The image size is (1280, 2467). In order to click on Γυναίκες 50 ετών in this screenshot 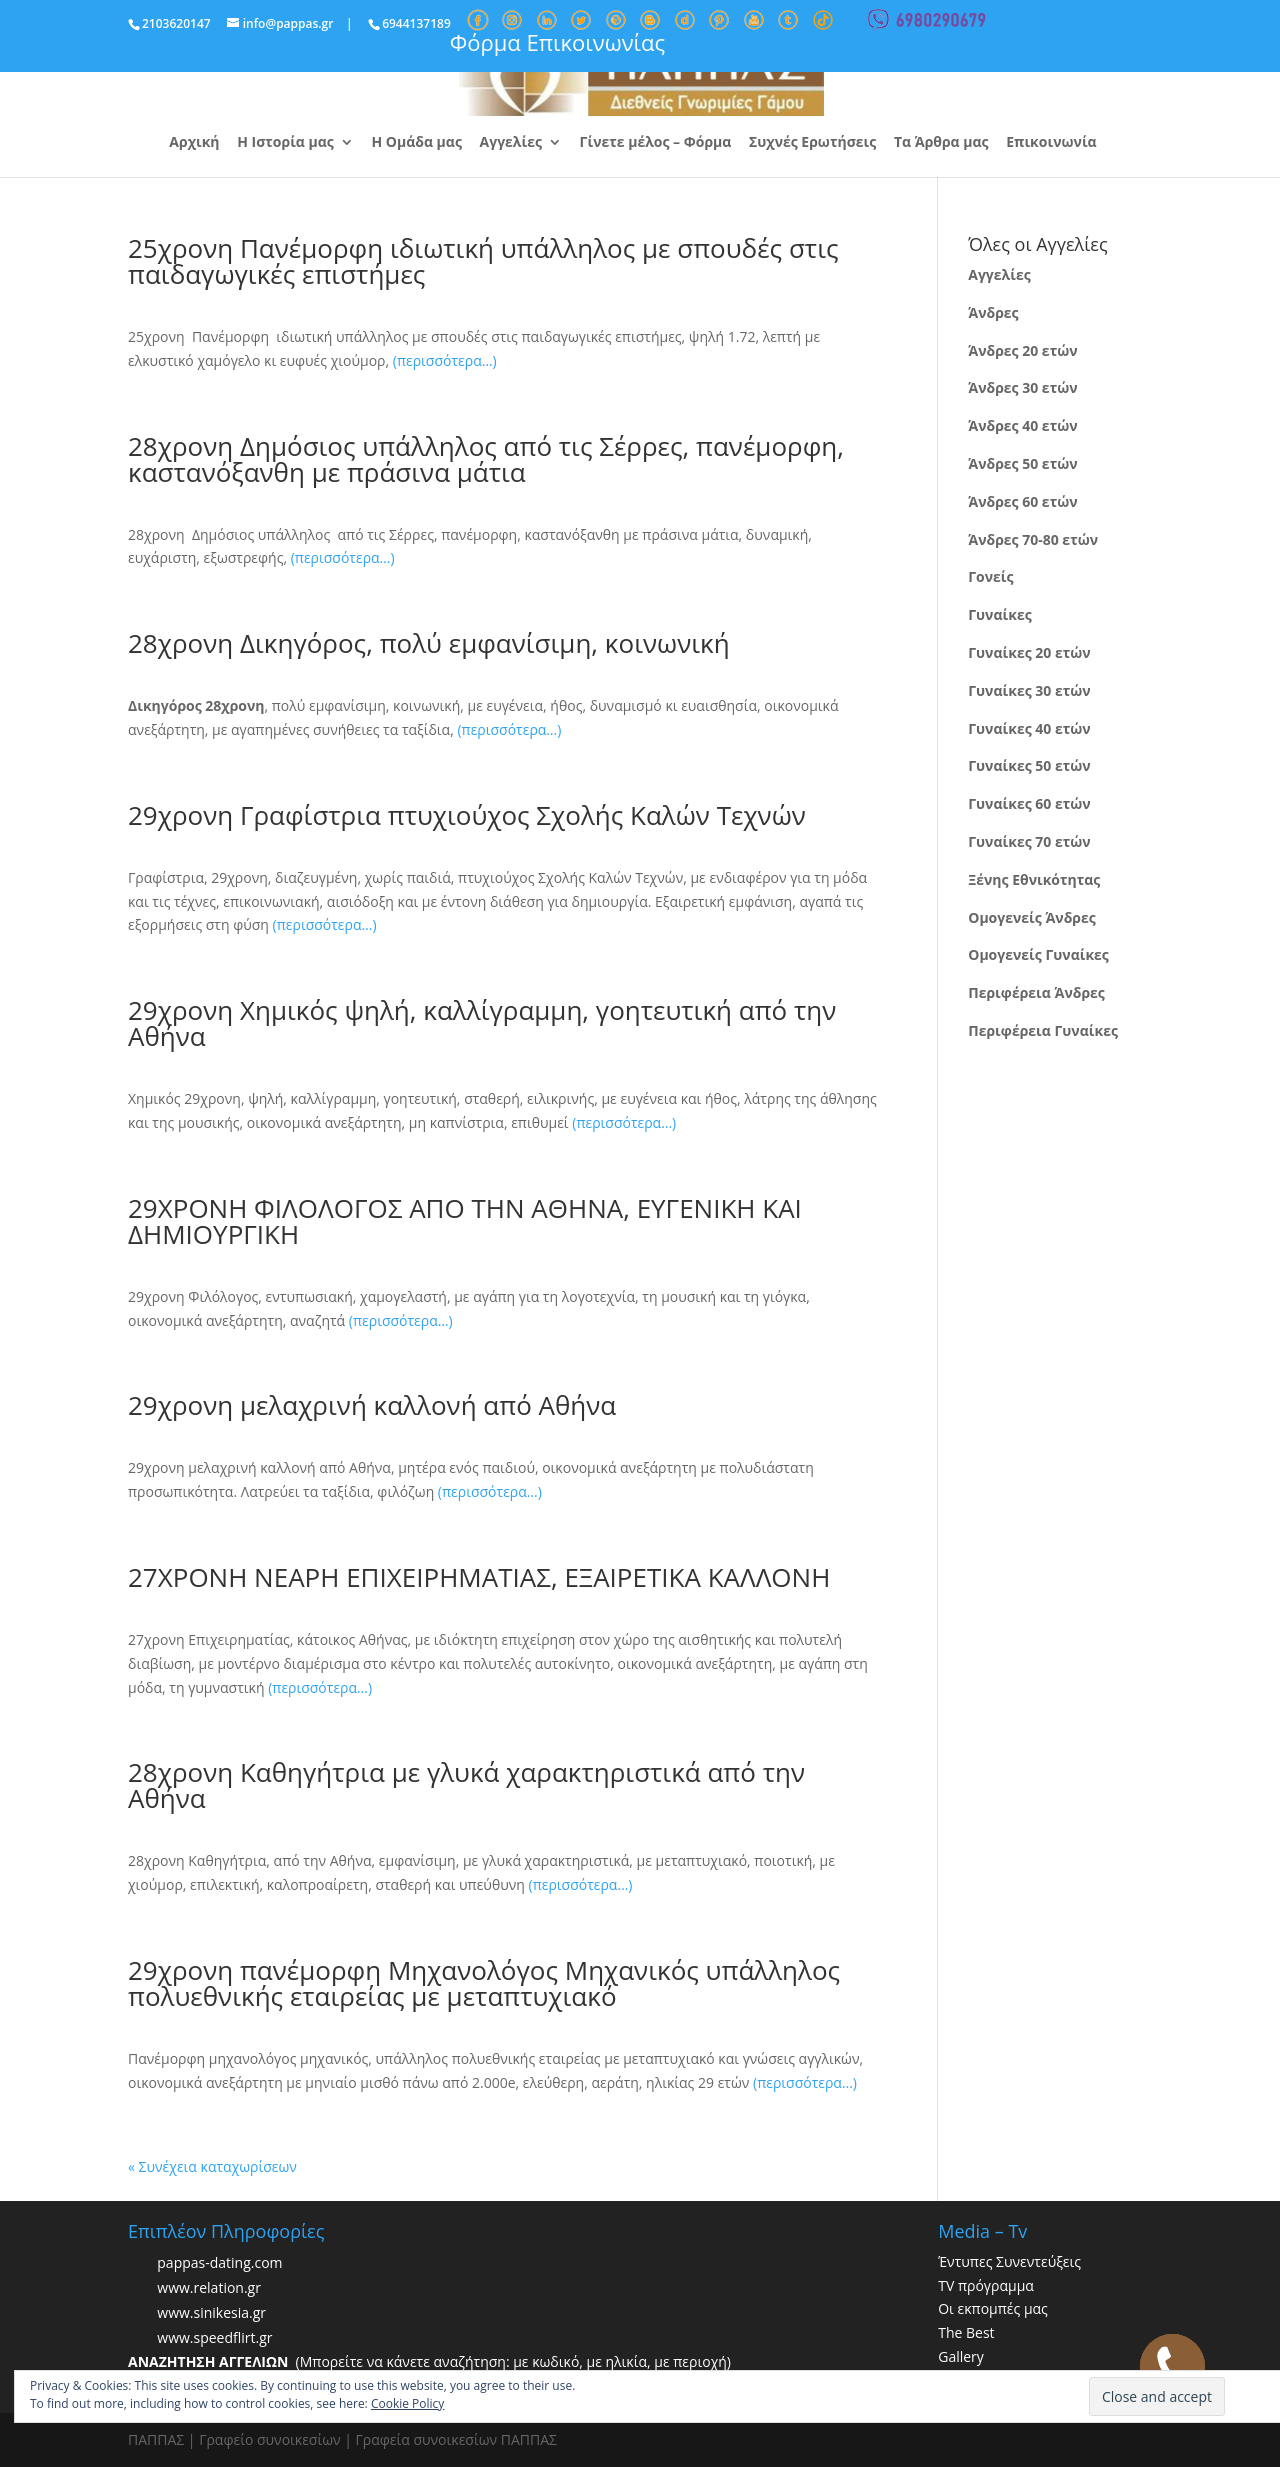, I will do `click(1029, 765)`.